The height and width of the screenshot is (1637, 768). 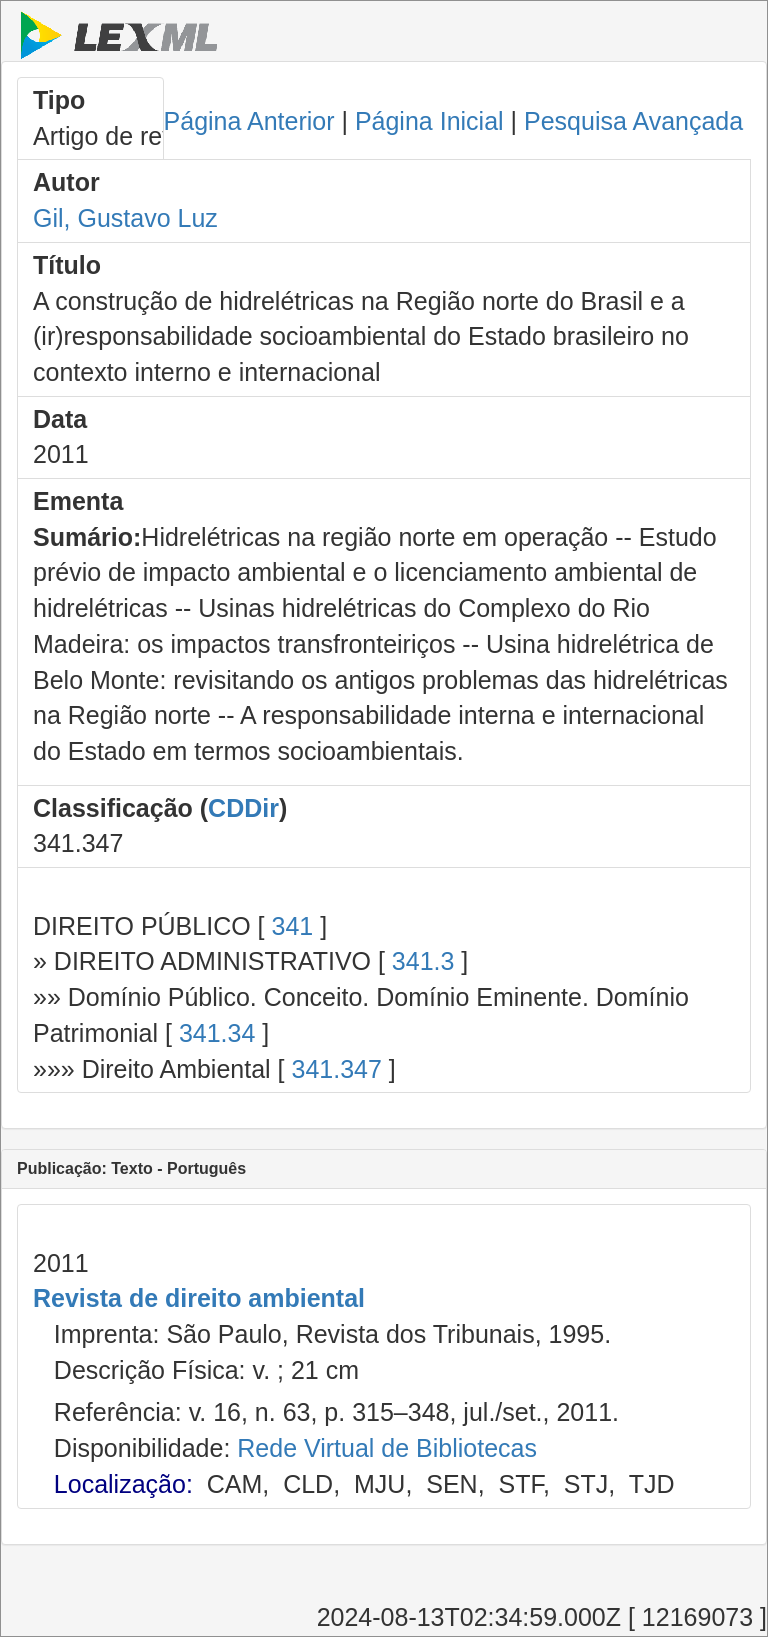 What do you see at coordinates (243, 808) in the screenshot?
I see `CDDir` at bounding box center [243, 808].